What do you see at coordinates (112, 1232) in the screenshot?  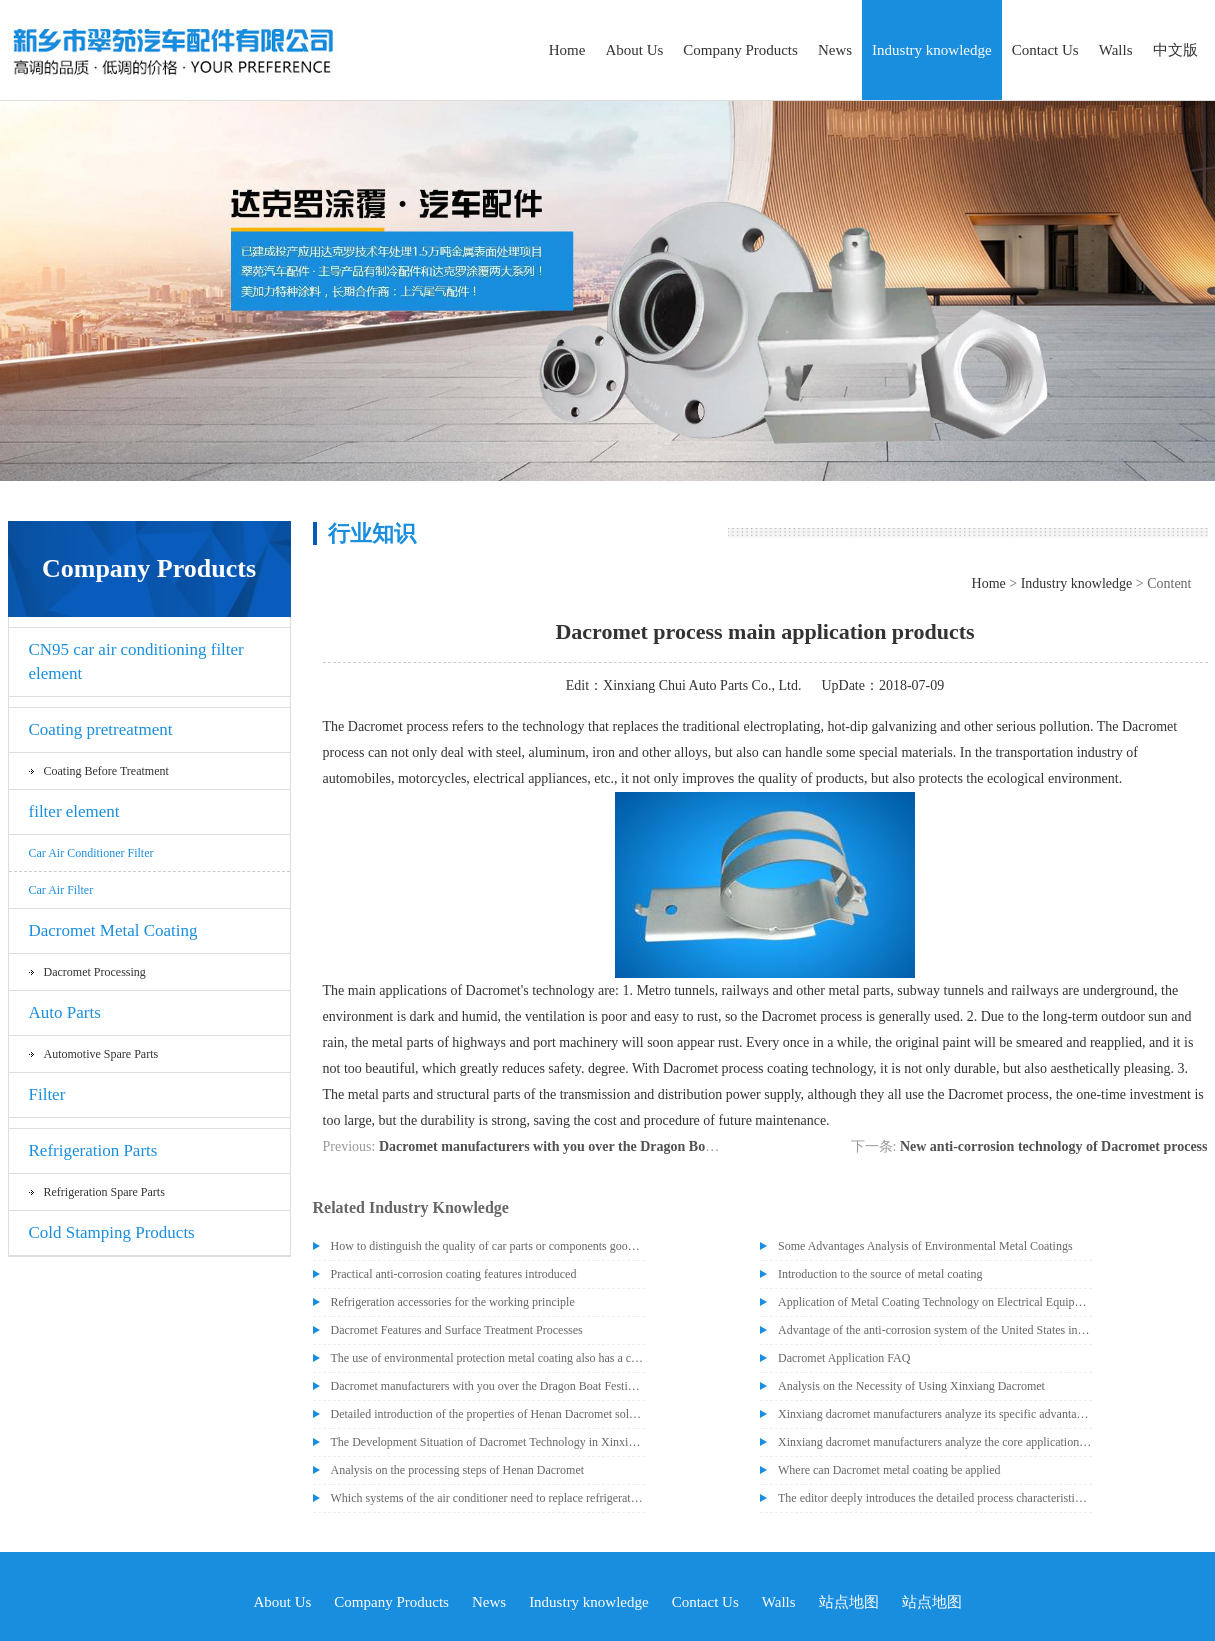 I see `Cold Stamping Products` at bounding box center [112, 1232].